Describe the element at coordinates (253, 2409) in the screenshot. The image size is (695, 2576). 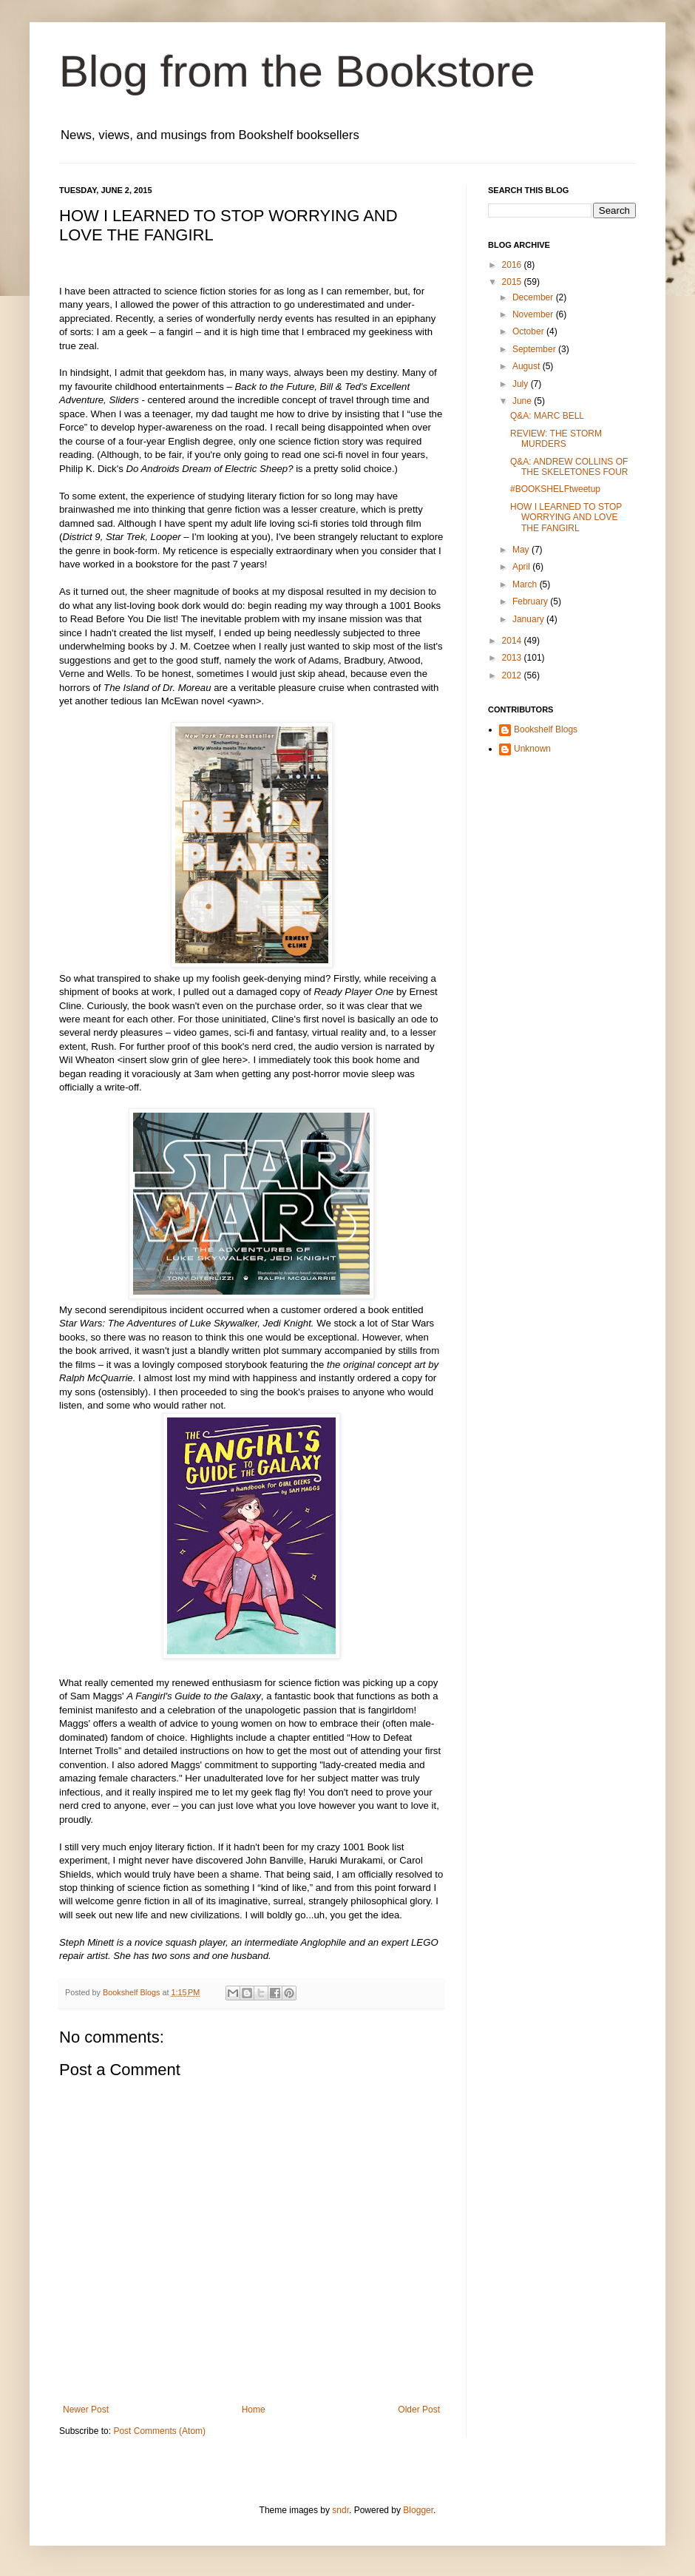
I see `Home` at that location.